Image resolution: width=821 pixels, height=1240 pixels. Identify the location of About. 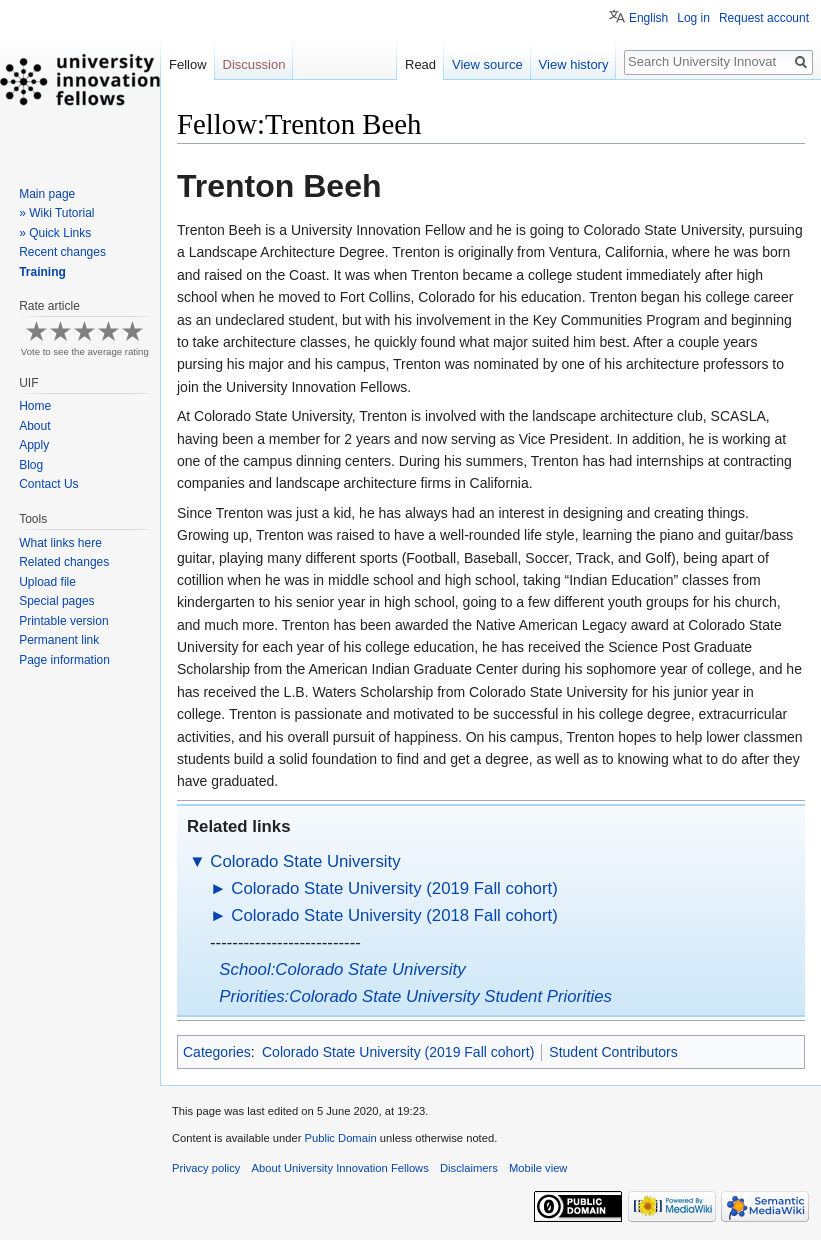
(34, 426).